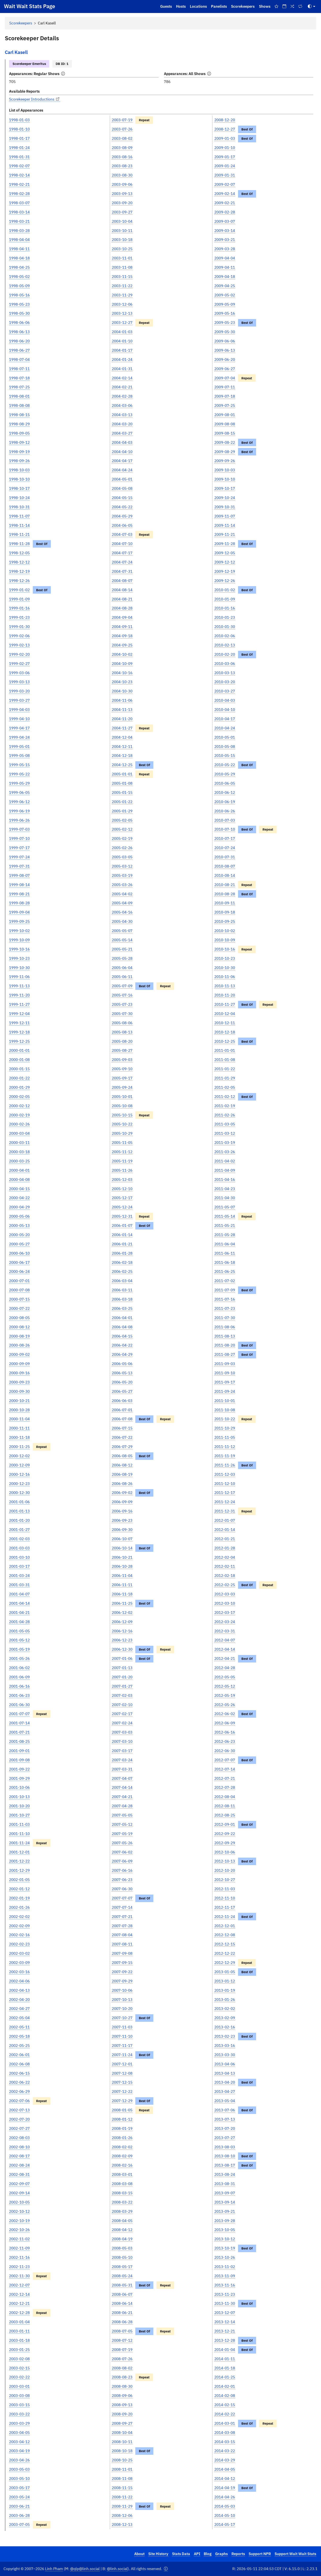 The height and width of the screenshot is (2576, 321). What do you see at coordinates (122, 1308) in the screenshot?
I see `2006-03-25` at bounding box center [122, 1308].